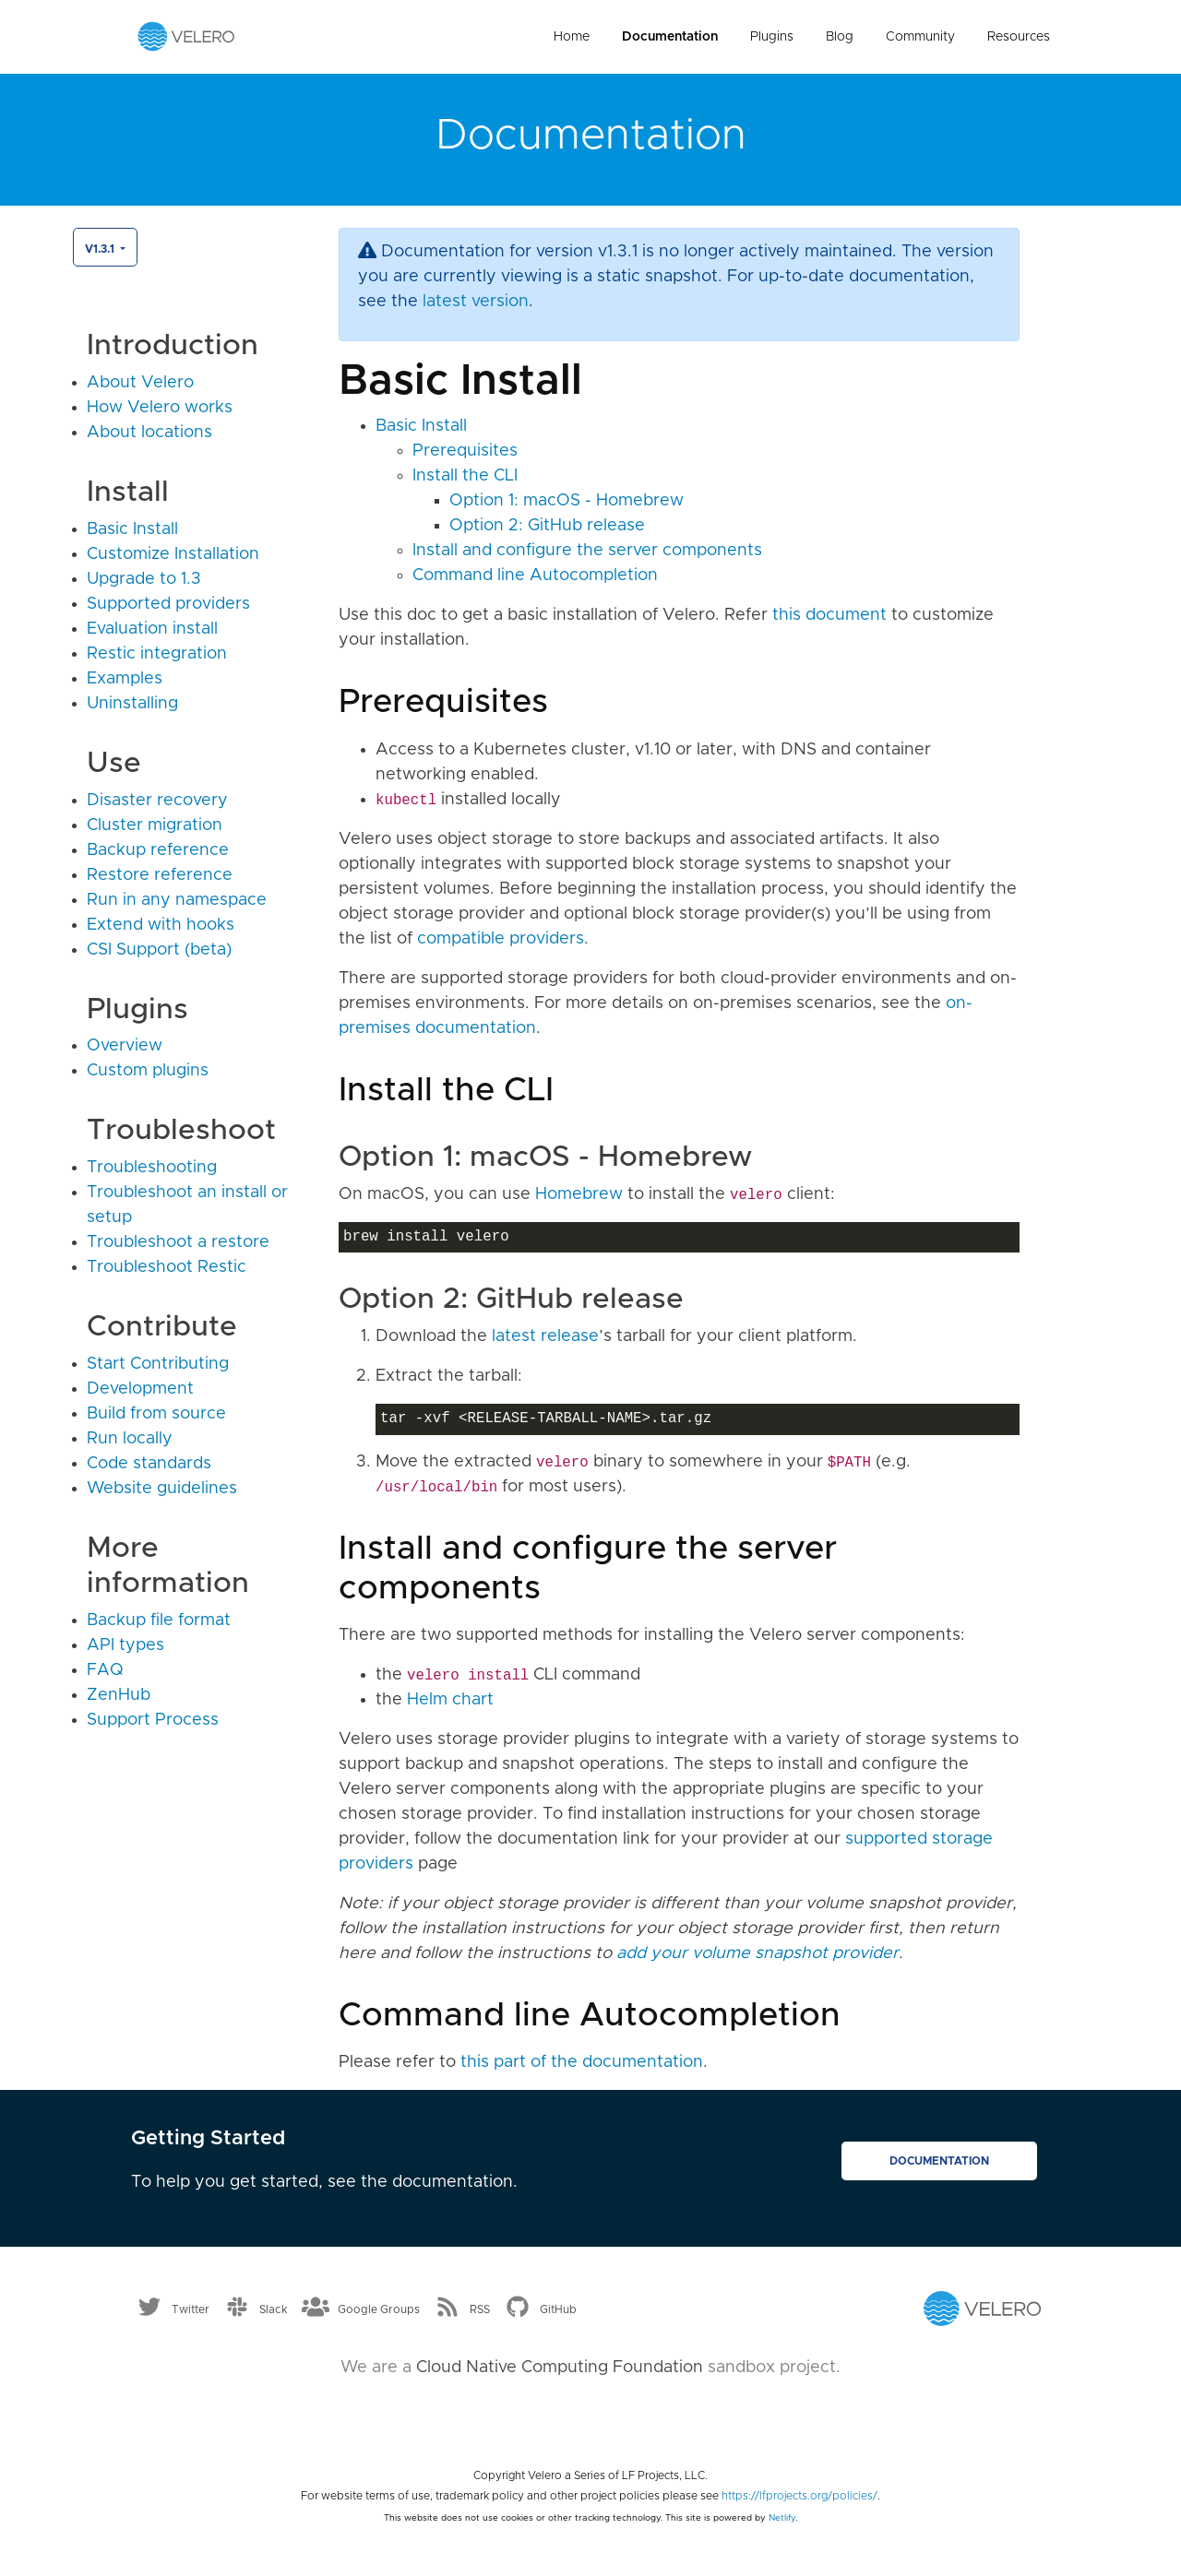 Image resolution: width=1181 pixels, height=2576 pixels. I want to click on Extend with hooks, so click(160, 925).